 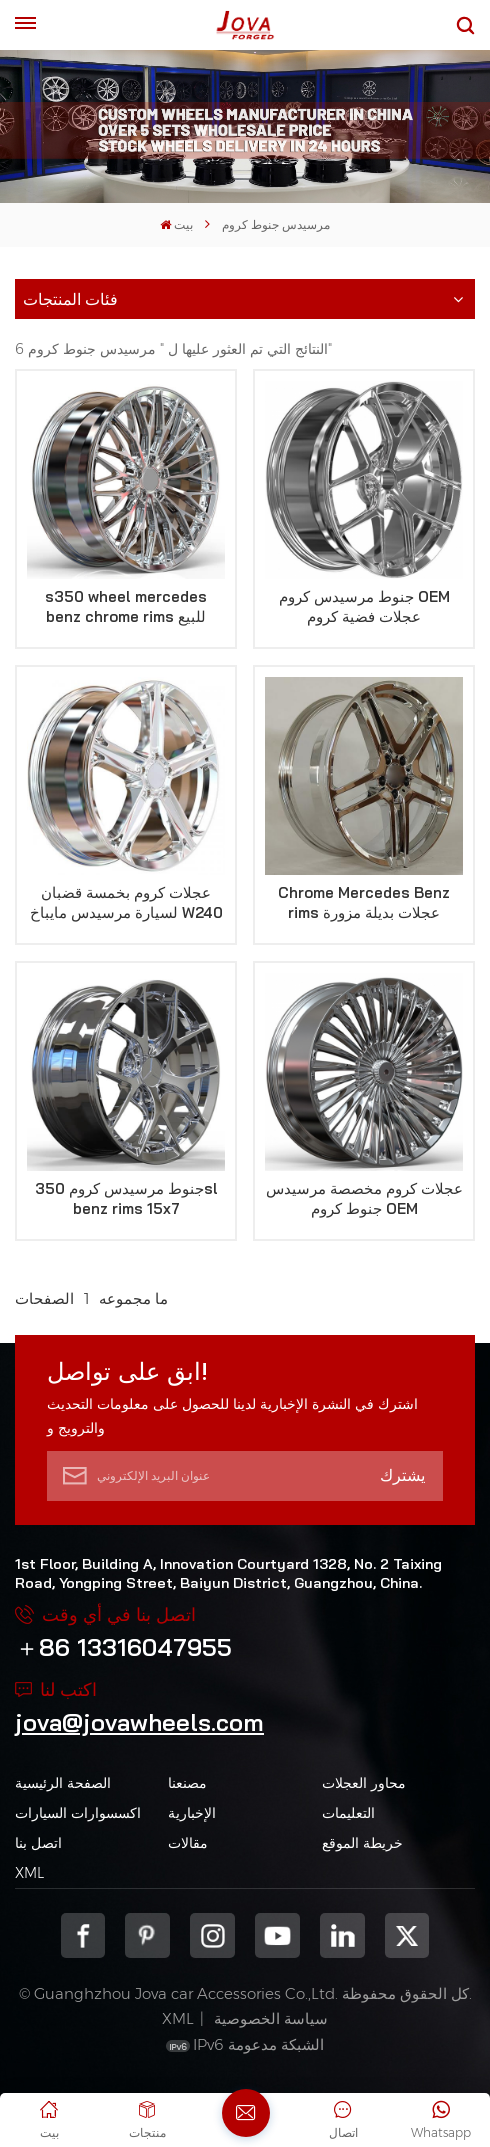 I want to click on pinterest, so click(x=147, y=1935).